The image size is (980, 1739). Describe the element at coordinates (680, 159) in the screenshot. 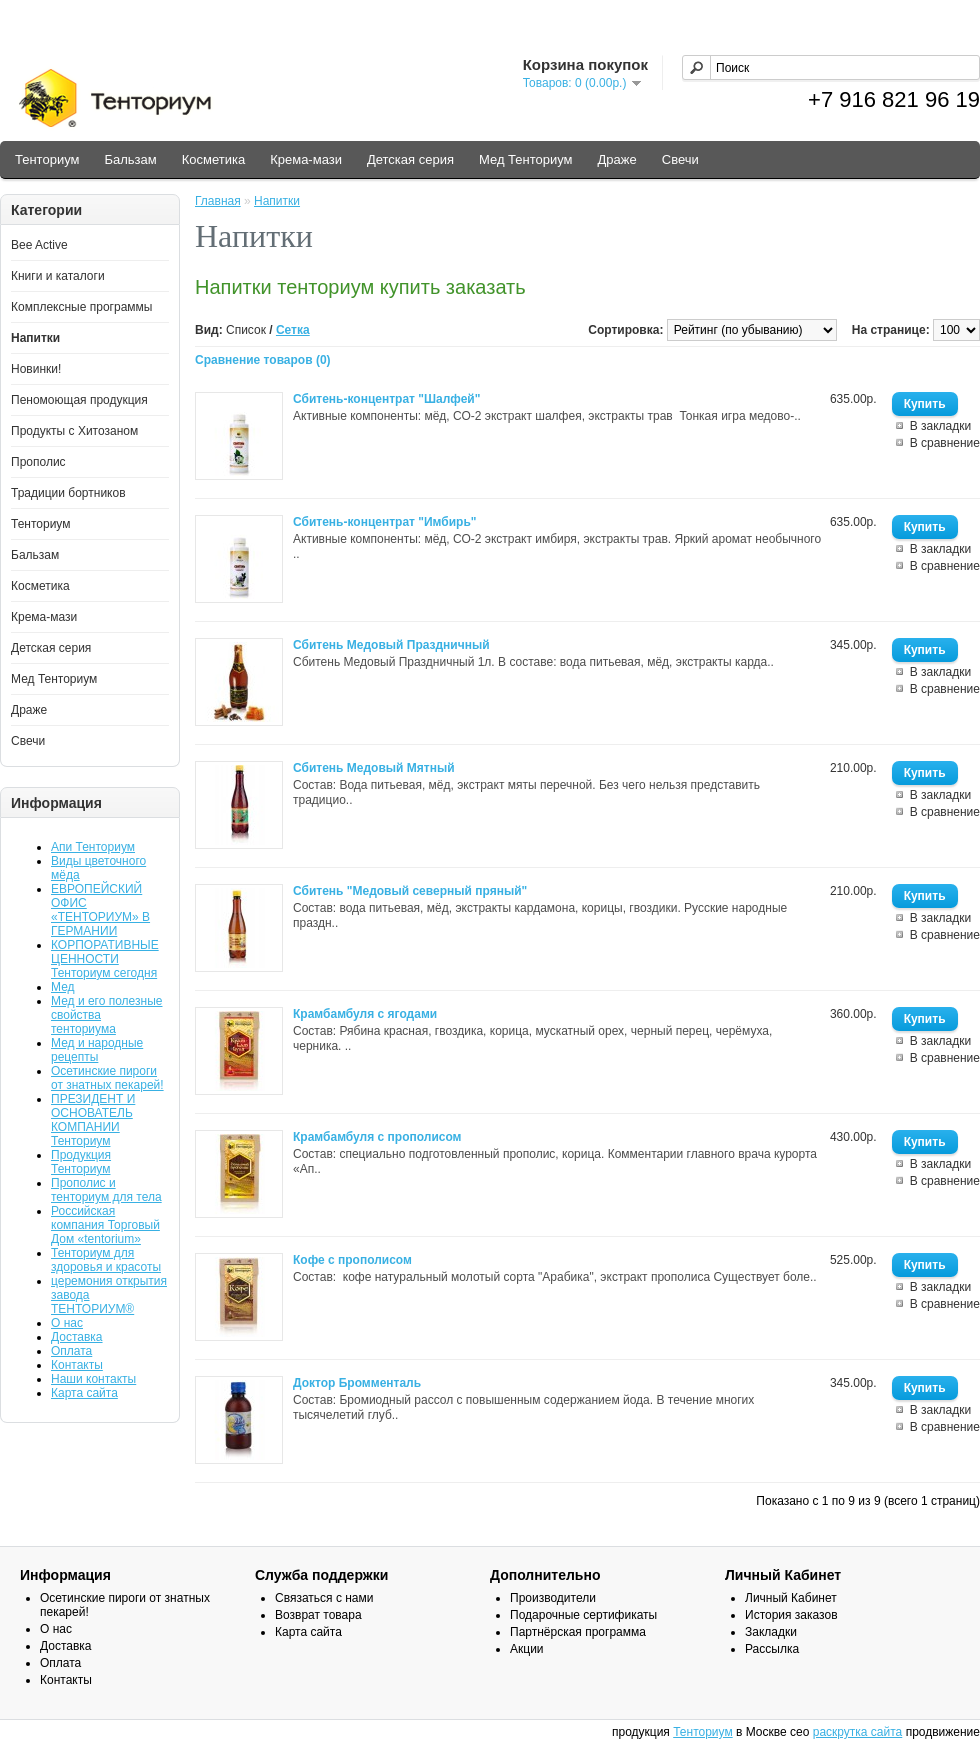

I see `Свечи` at that location.